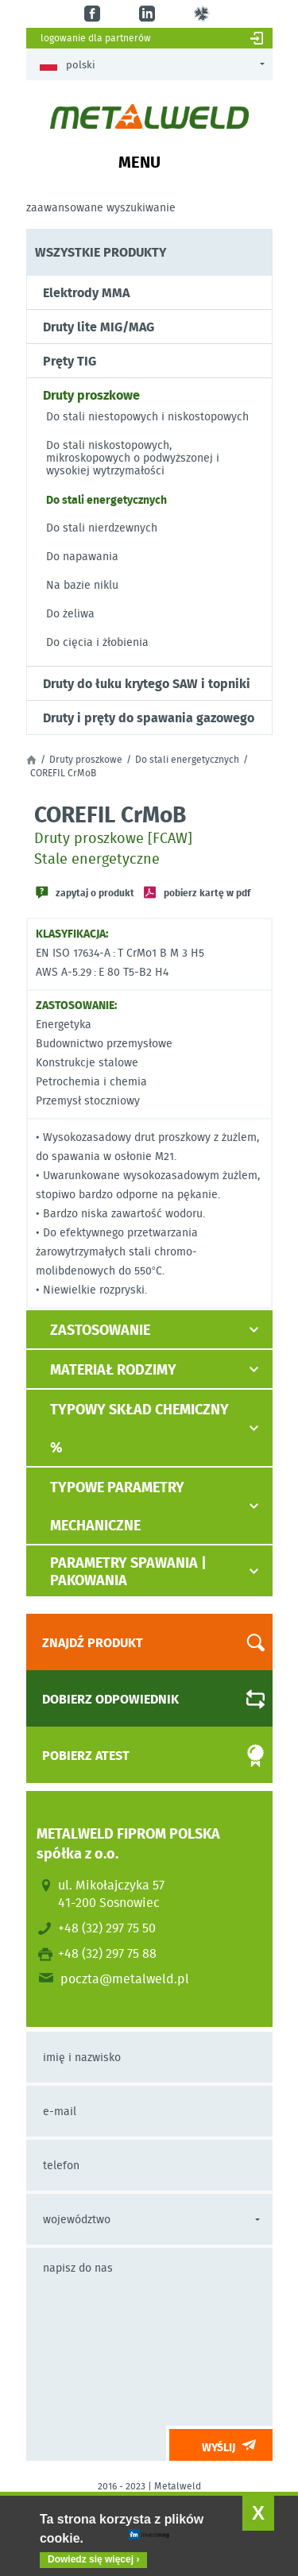 The height and width of the screenshot is (2576, 298). I want to click on Typowy skład chemiczny %, so click(139, 1428).